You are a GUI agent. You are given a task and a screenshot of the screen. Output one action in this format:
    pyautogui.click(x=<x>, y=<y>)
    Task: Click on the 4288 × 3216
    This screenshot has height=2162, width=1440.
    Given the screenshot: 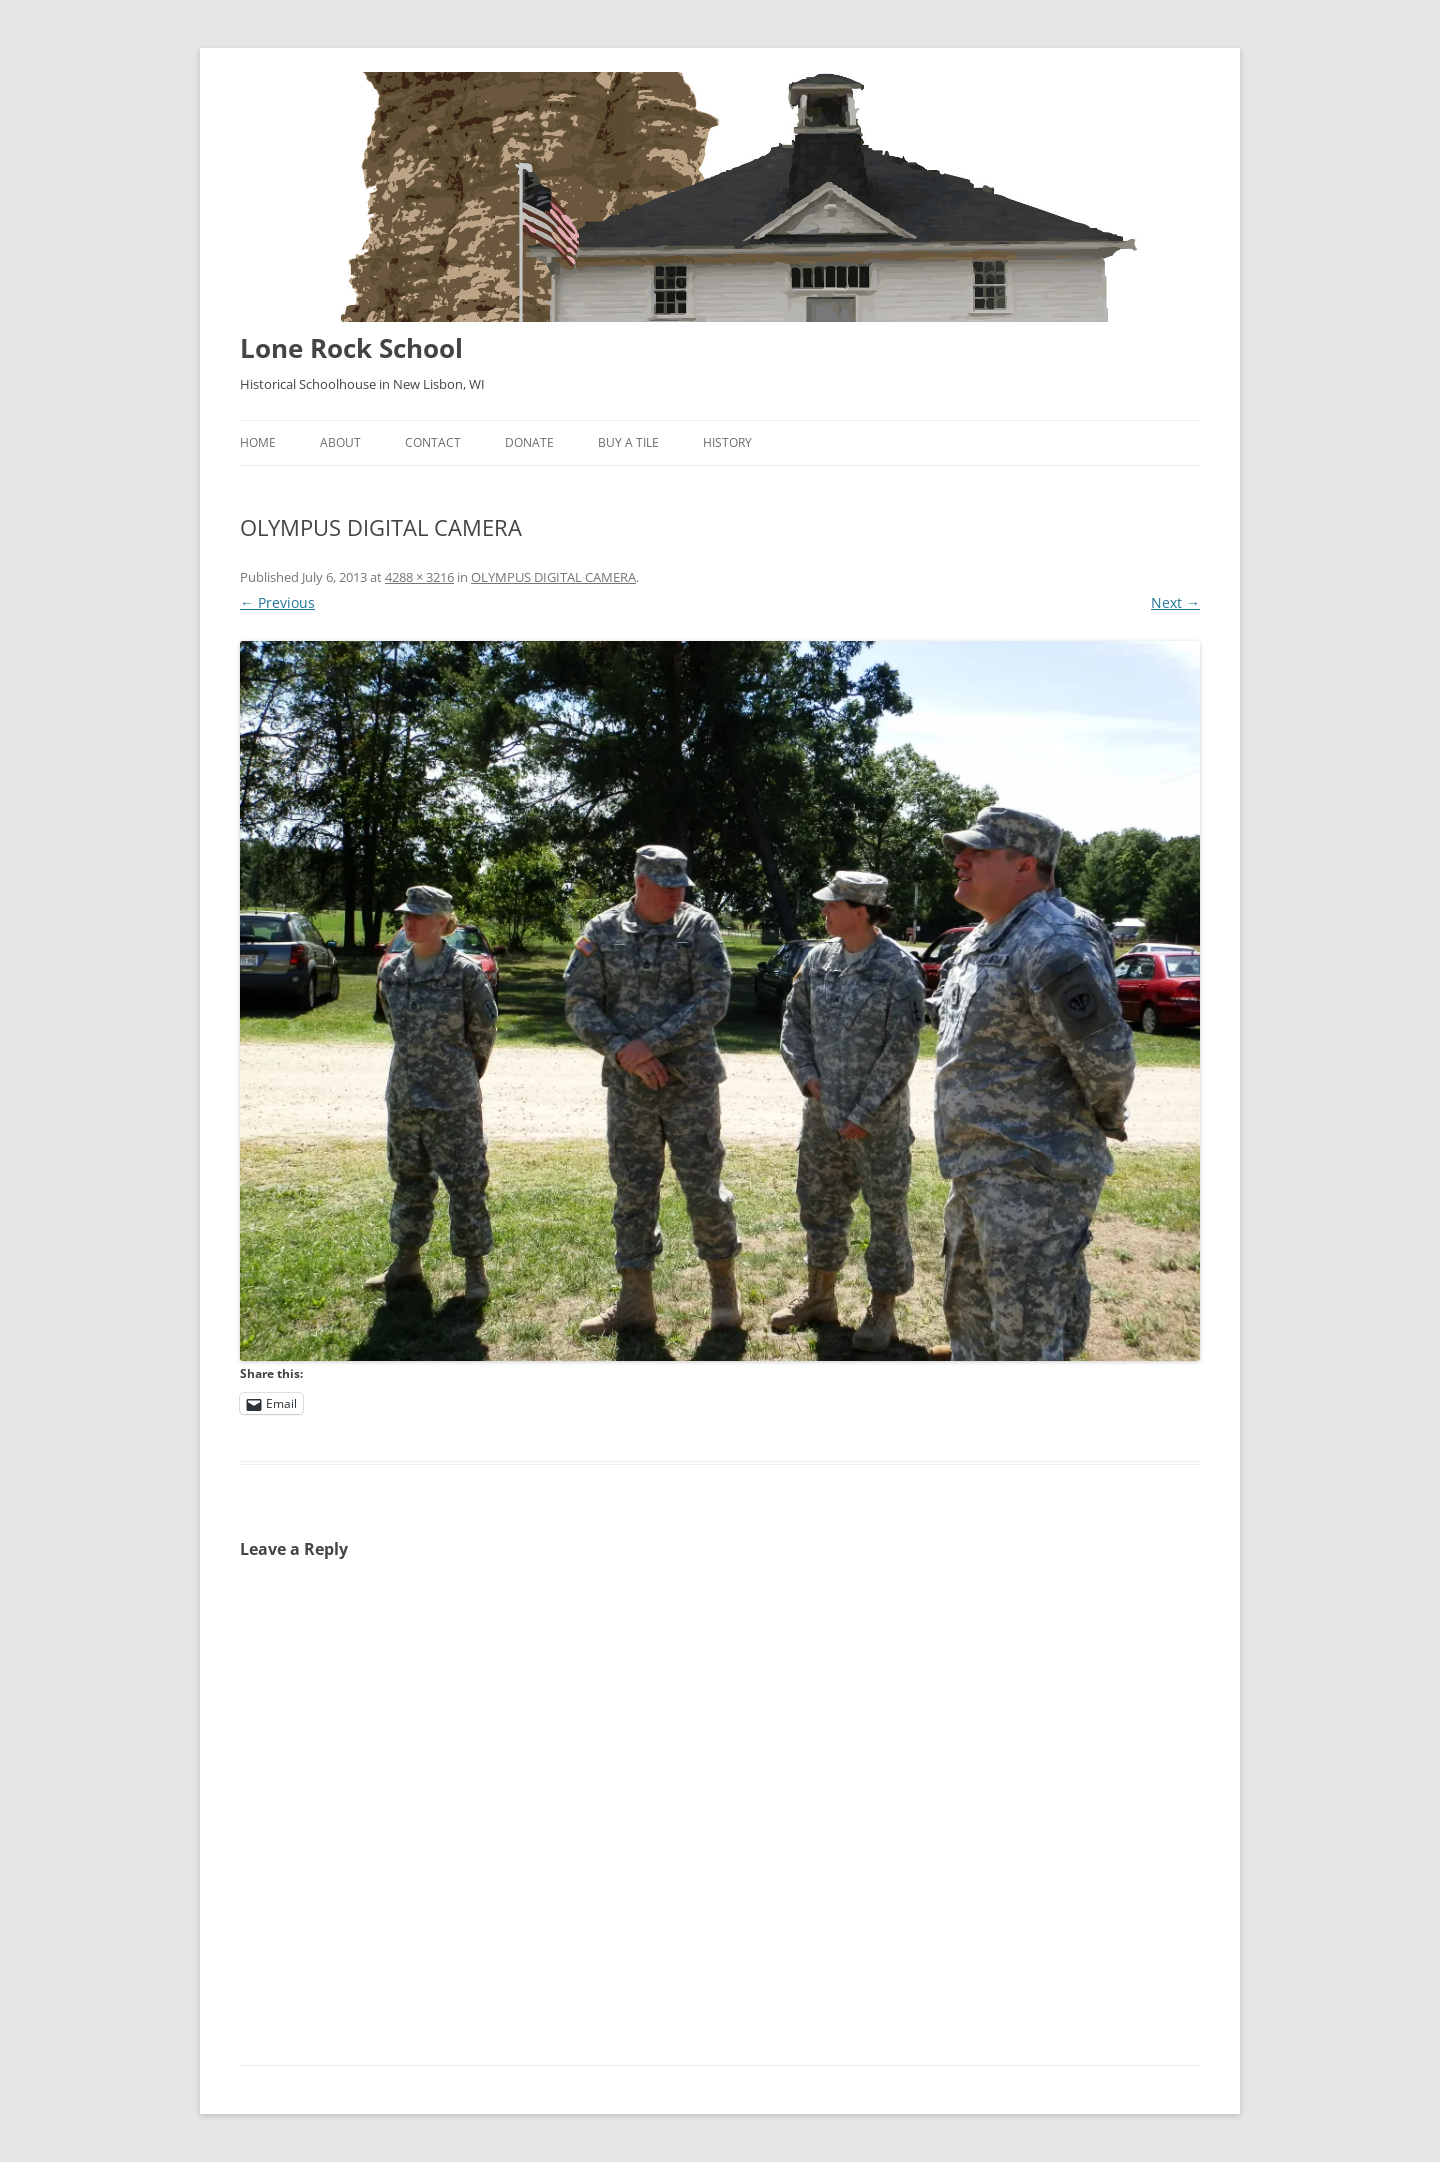 What is the action you would take?
    pyautogui.click(x=419, y=577)
    